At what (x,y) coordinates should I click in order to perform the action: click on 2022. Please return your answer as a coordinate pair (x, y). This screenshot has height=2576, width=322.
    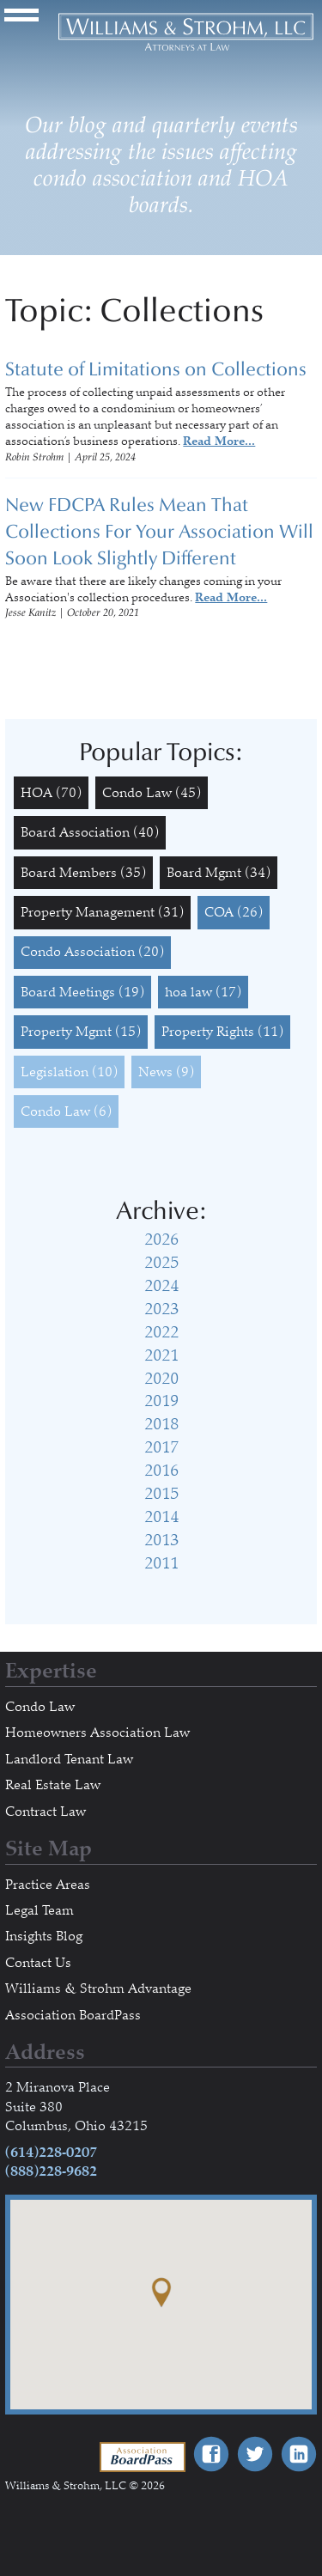
    Looking at the image, I should click on (161, 1332).